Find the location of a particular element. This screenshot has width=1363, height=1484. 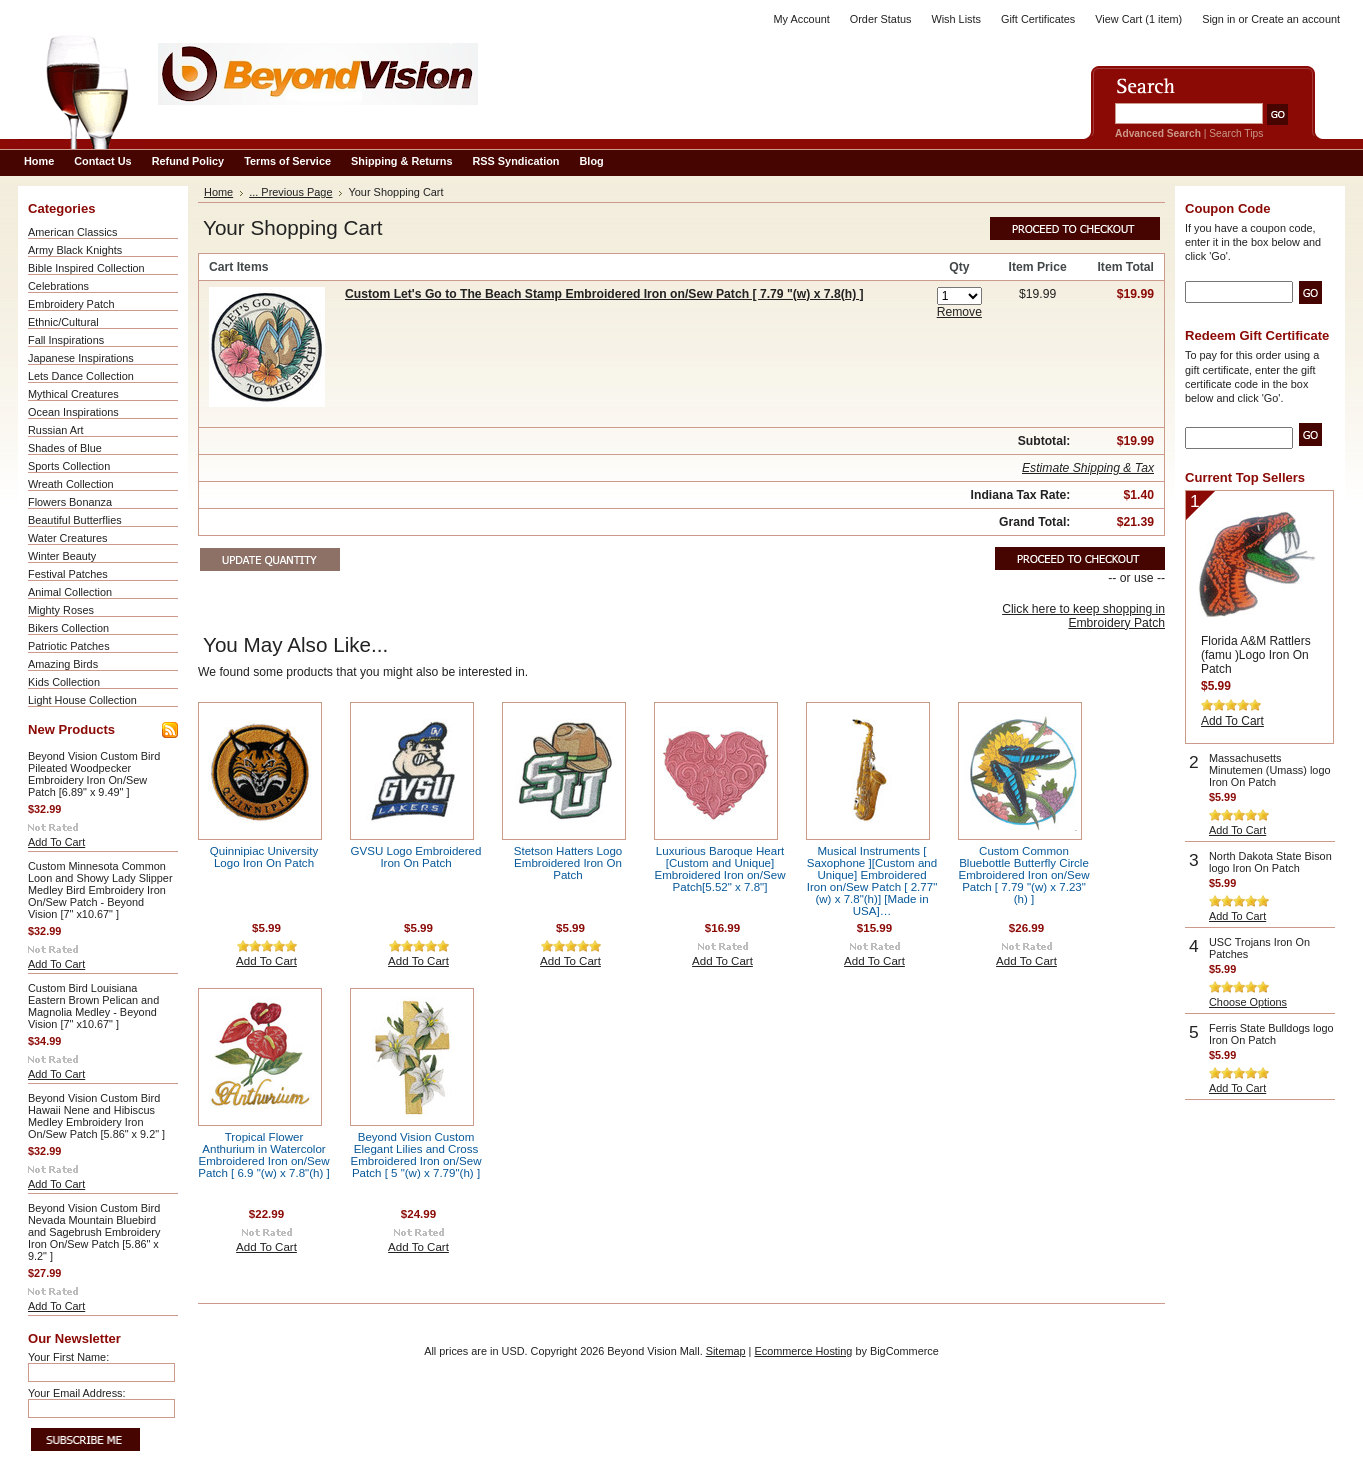

Kids Collection is located at coordinates (64, 682).